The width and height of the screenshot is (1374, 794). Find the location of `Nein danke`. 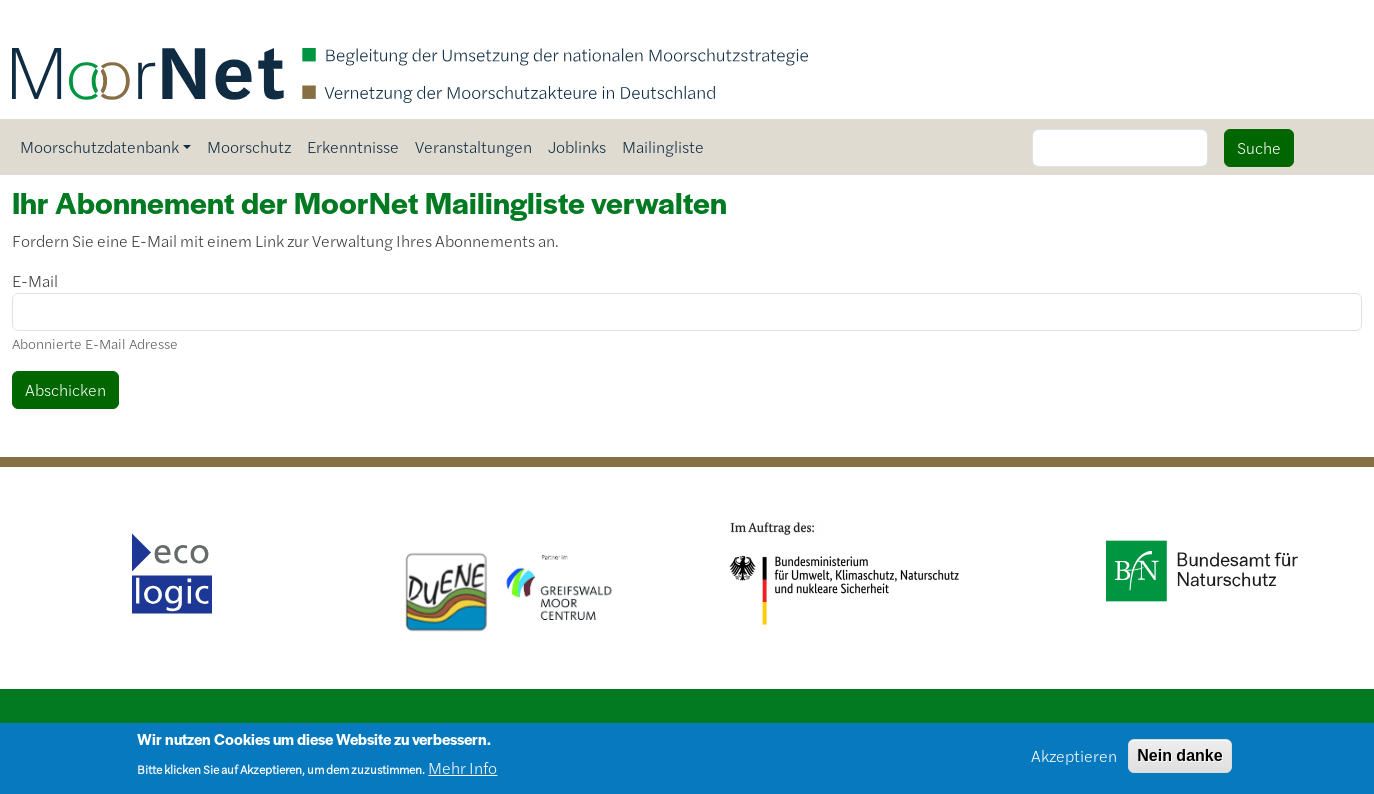

Nein danke is located at coordinates (1179, 758).